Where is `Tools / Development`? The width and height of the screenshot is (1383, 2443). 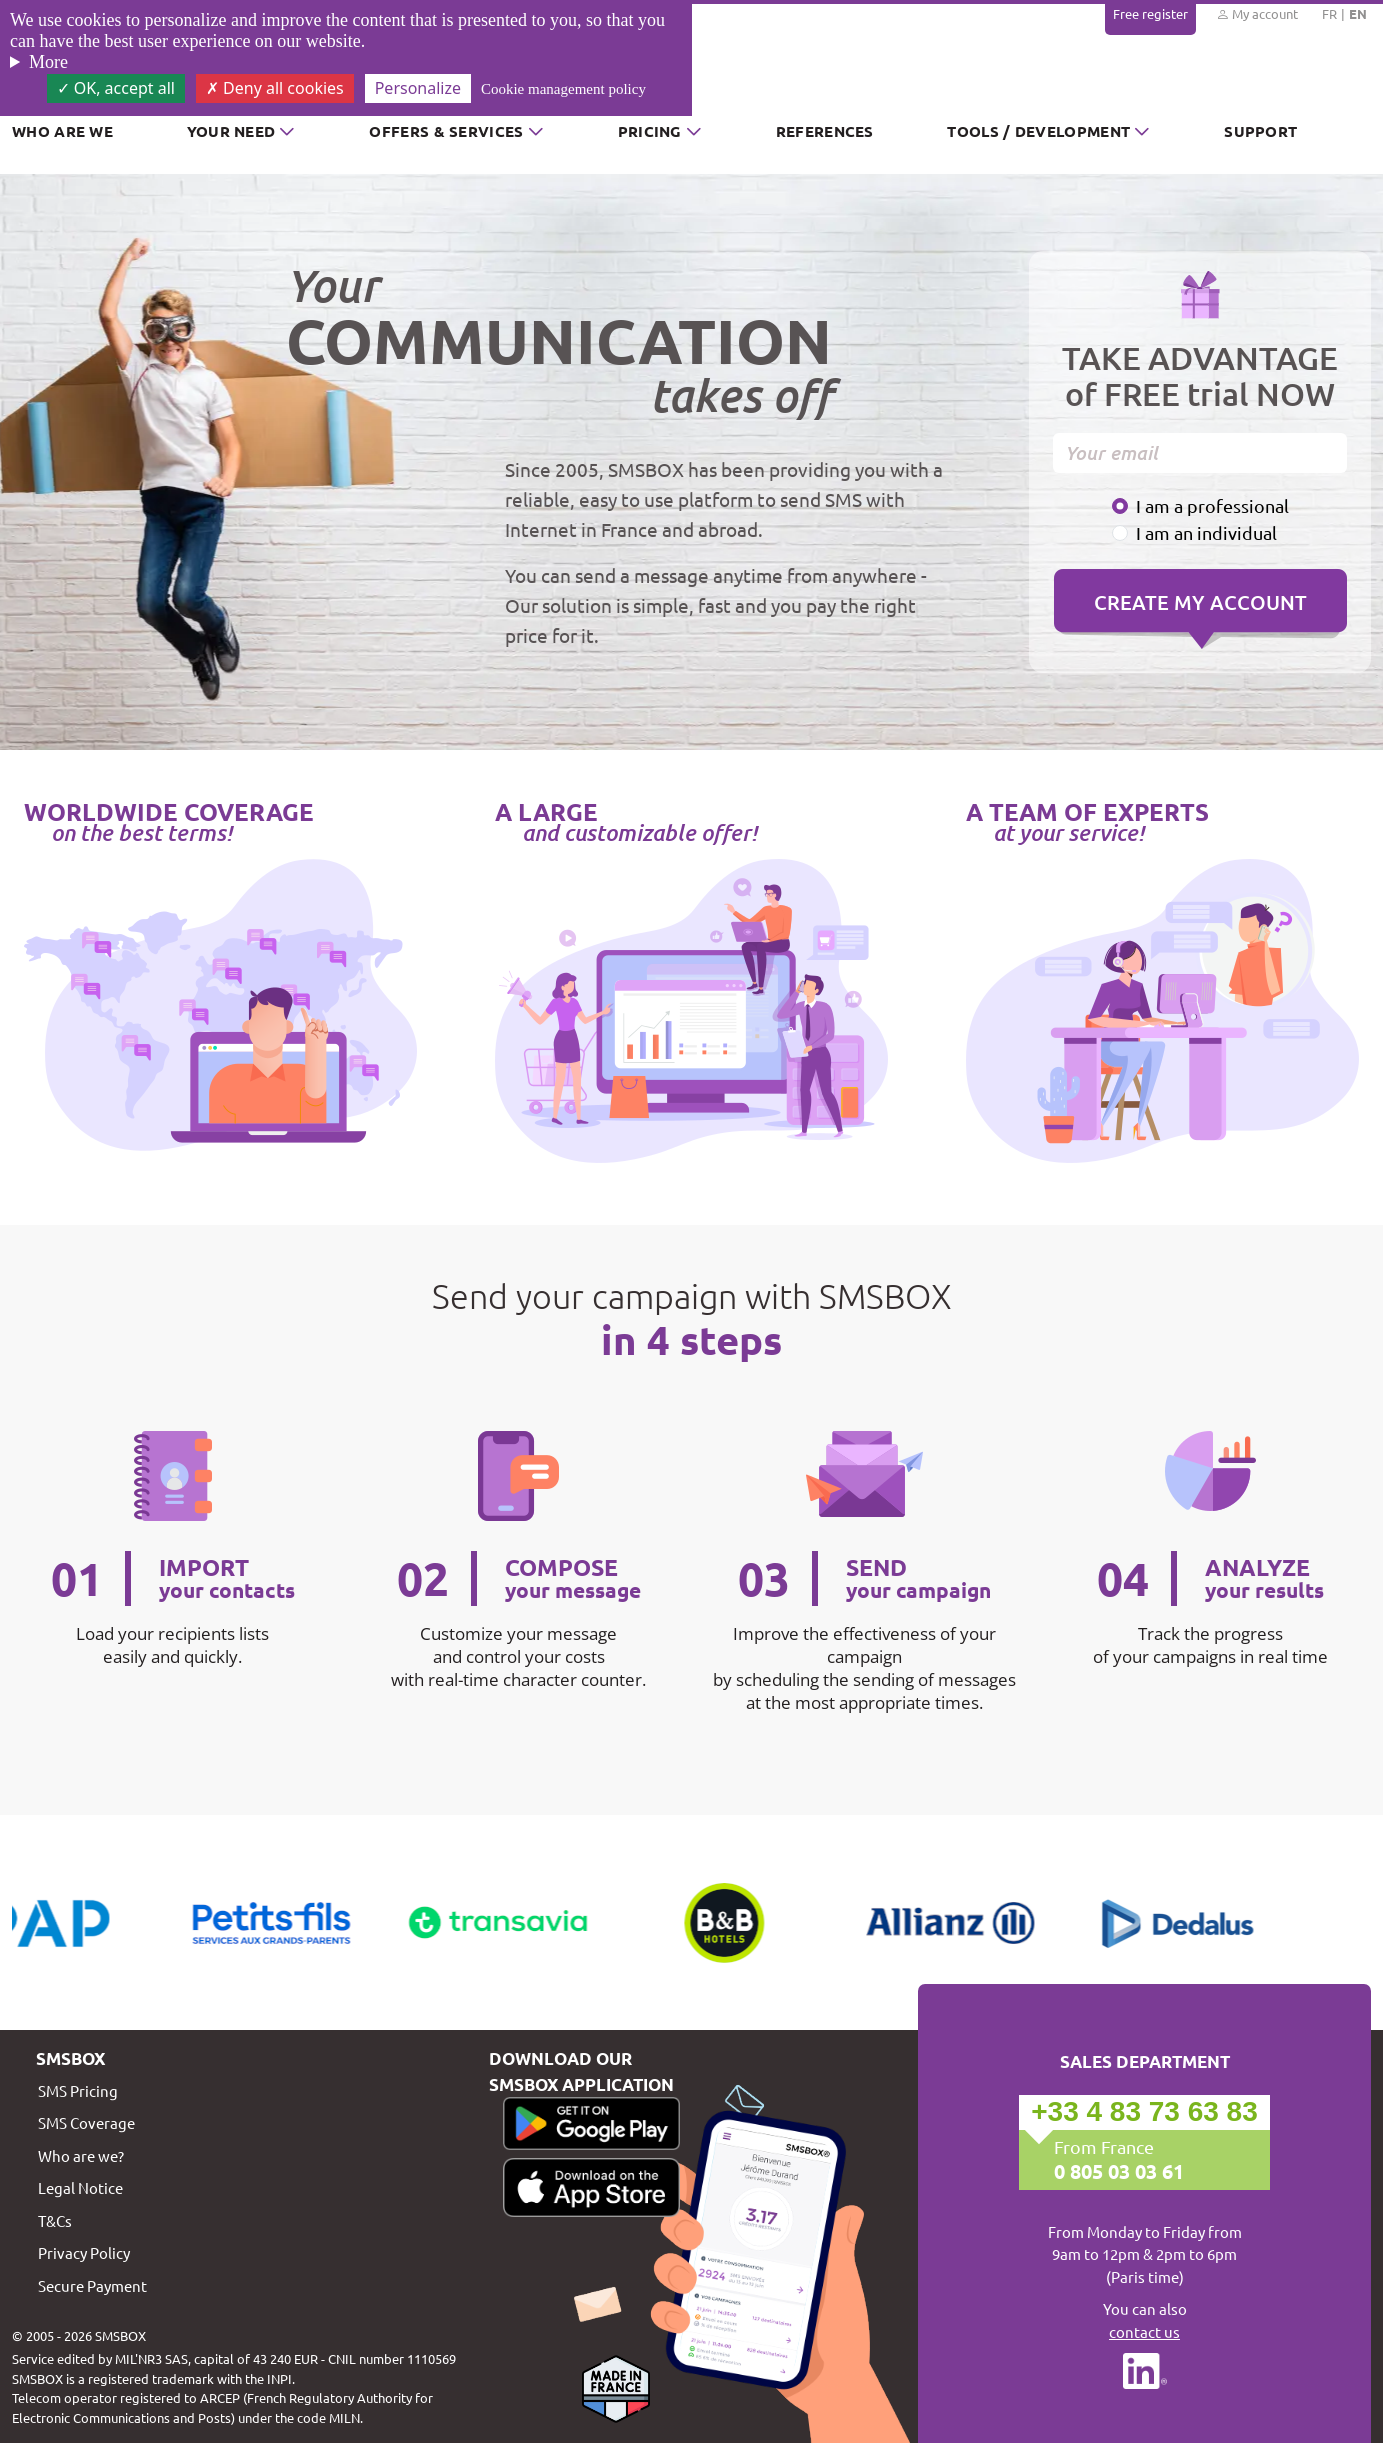 Tools / Development is located at coordinates (1038, 131).